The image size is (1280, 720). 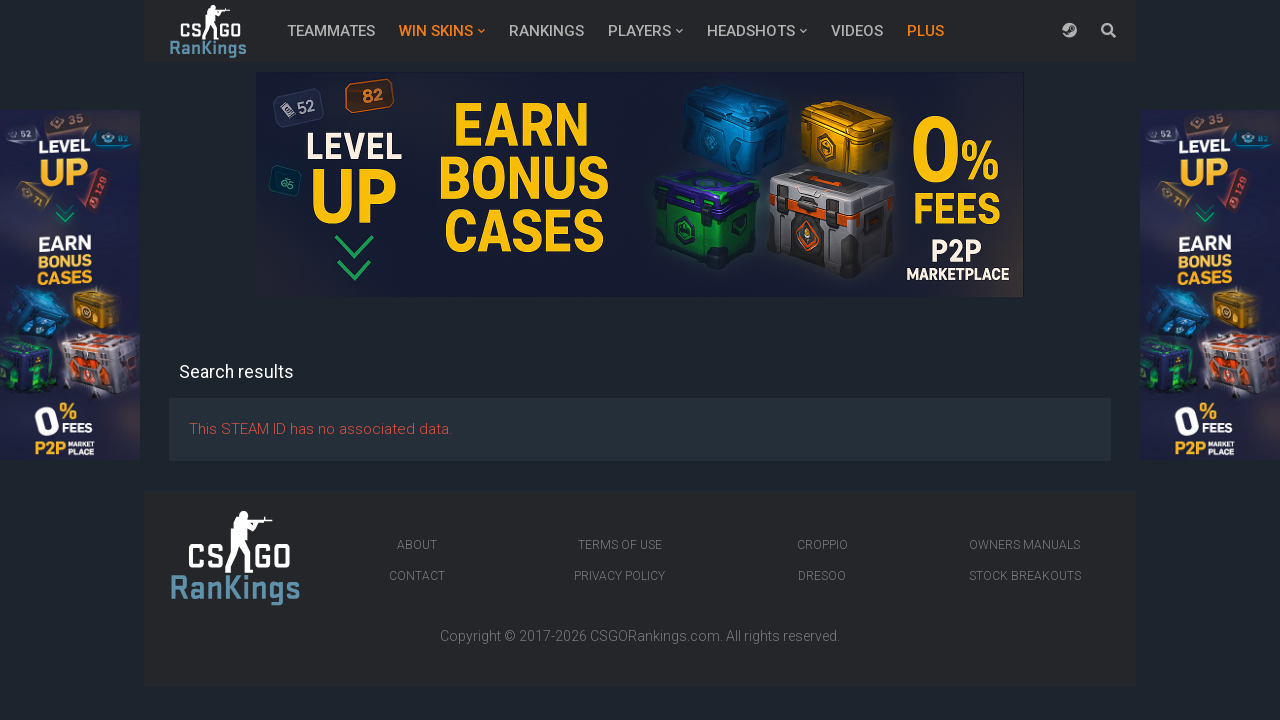 I want to click on CSGORankings.com, so click(x=655, y=636).